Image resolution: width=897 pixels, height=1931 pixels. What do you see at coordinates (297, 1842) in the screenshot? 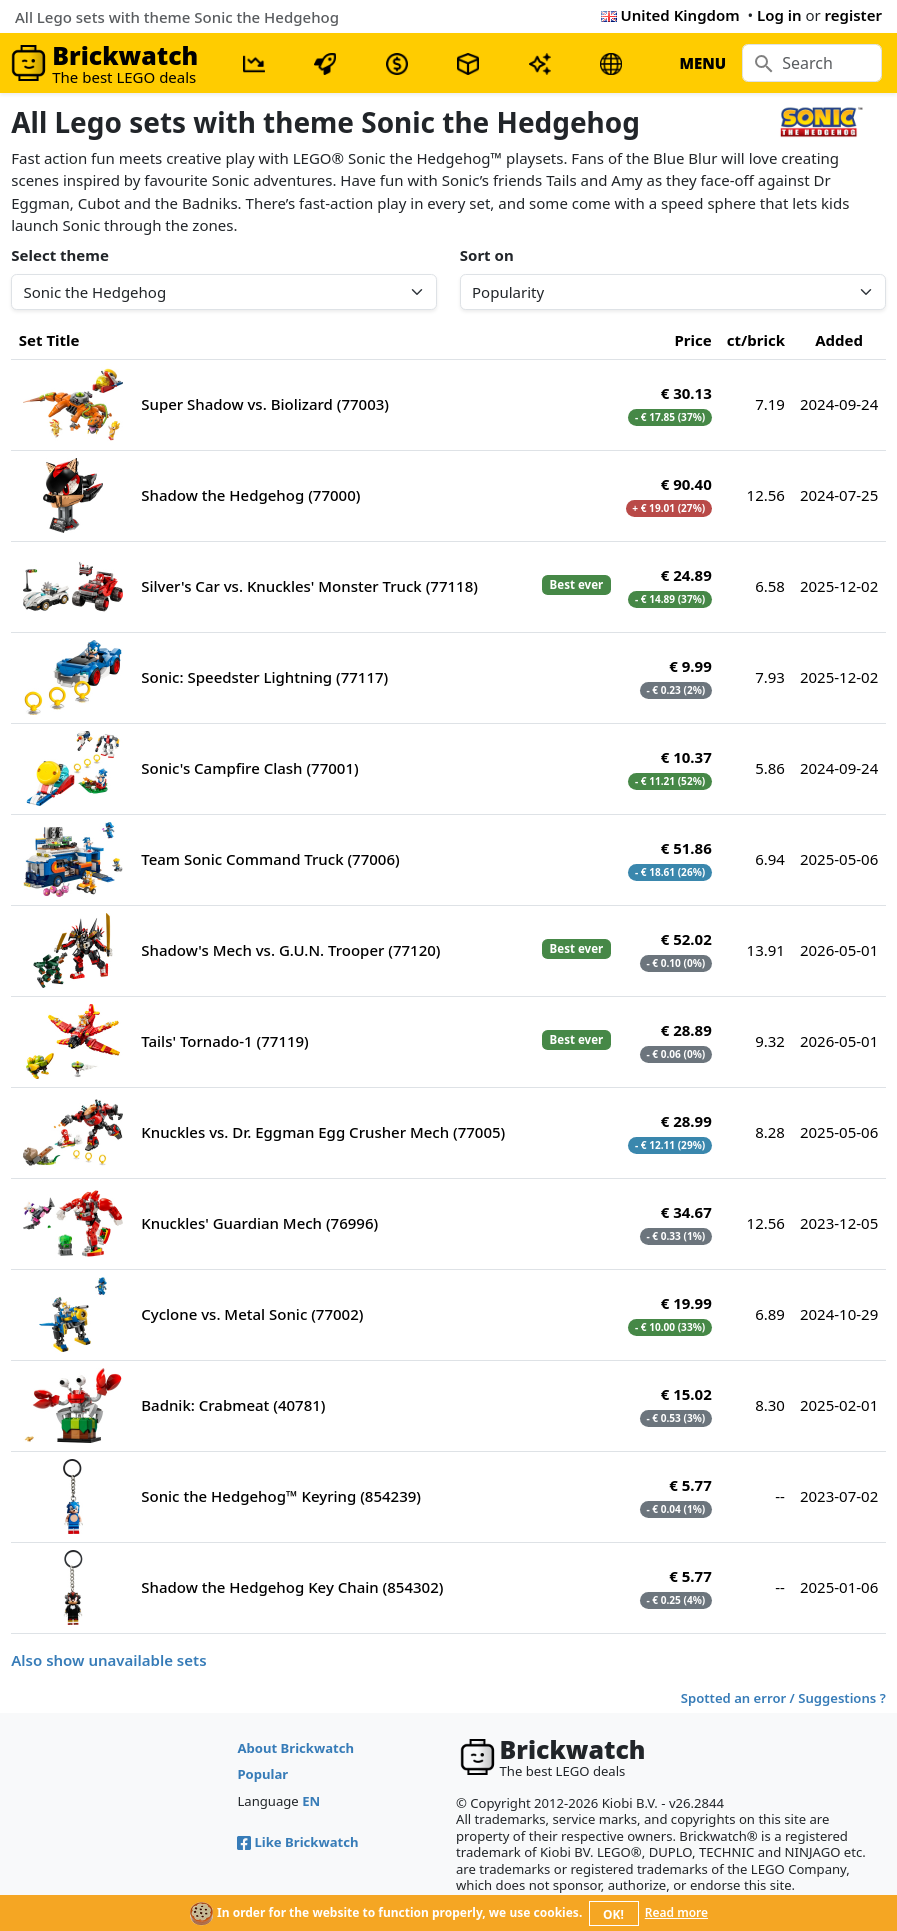
I see `Like Brickwatch` at bounding box center [297, 1842].